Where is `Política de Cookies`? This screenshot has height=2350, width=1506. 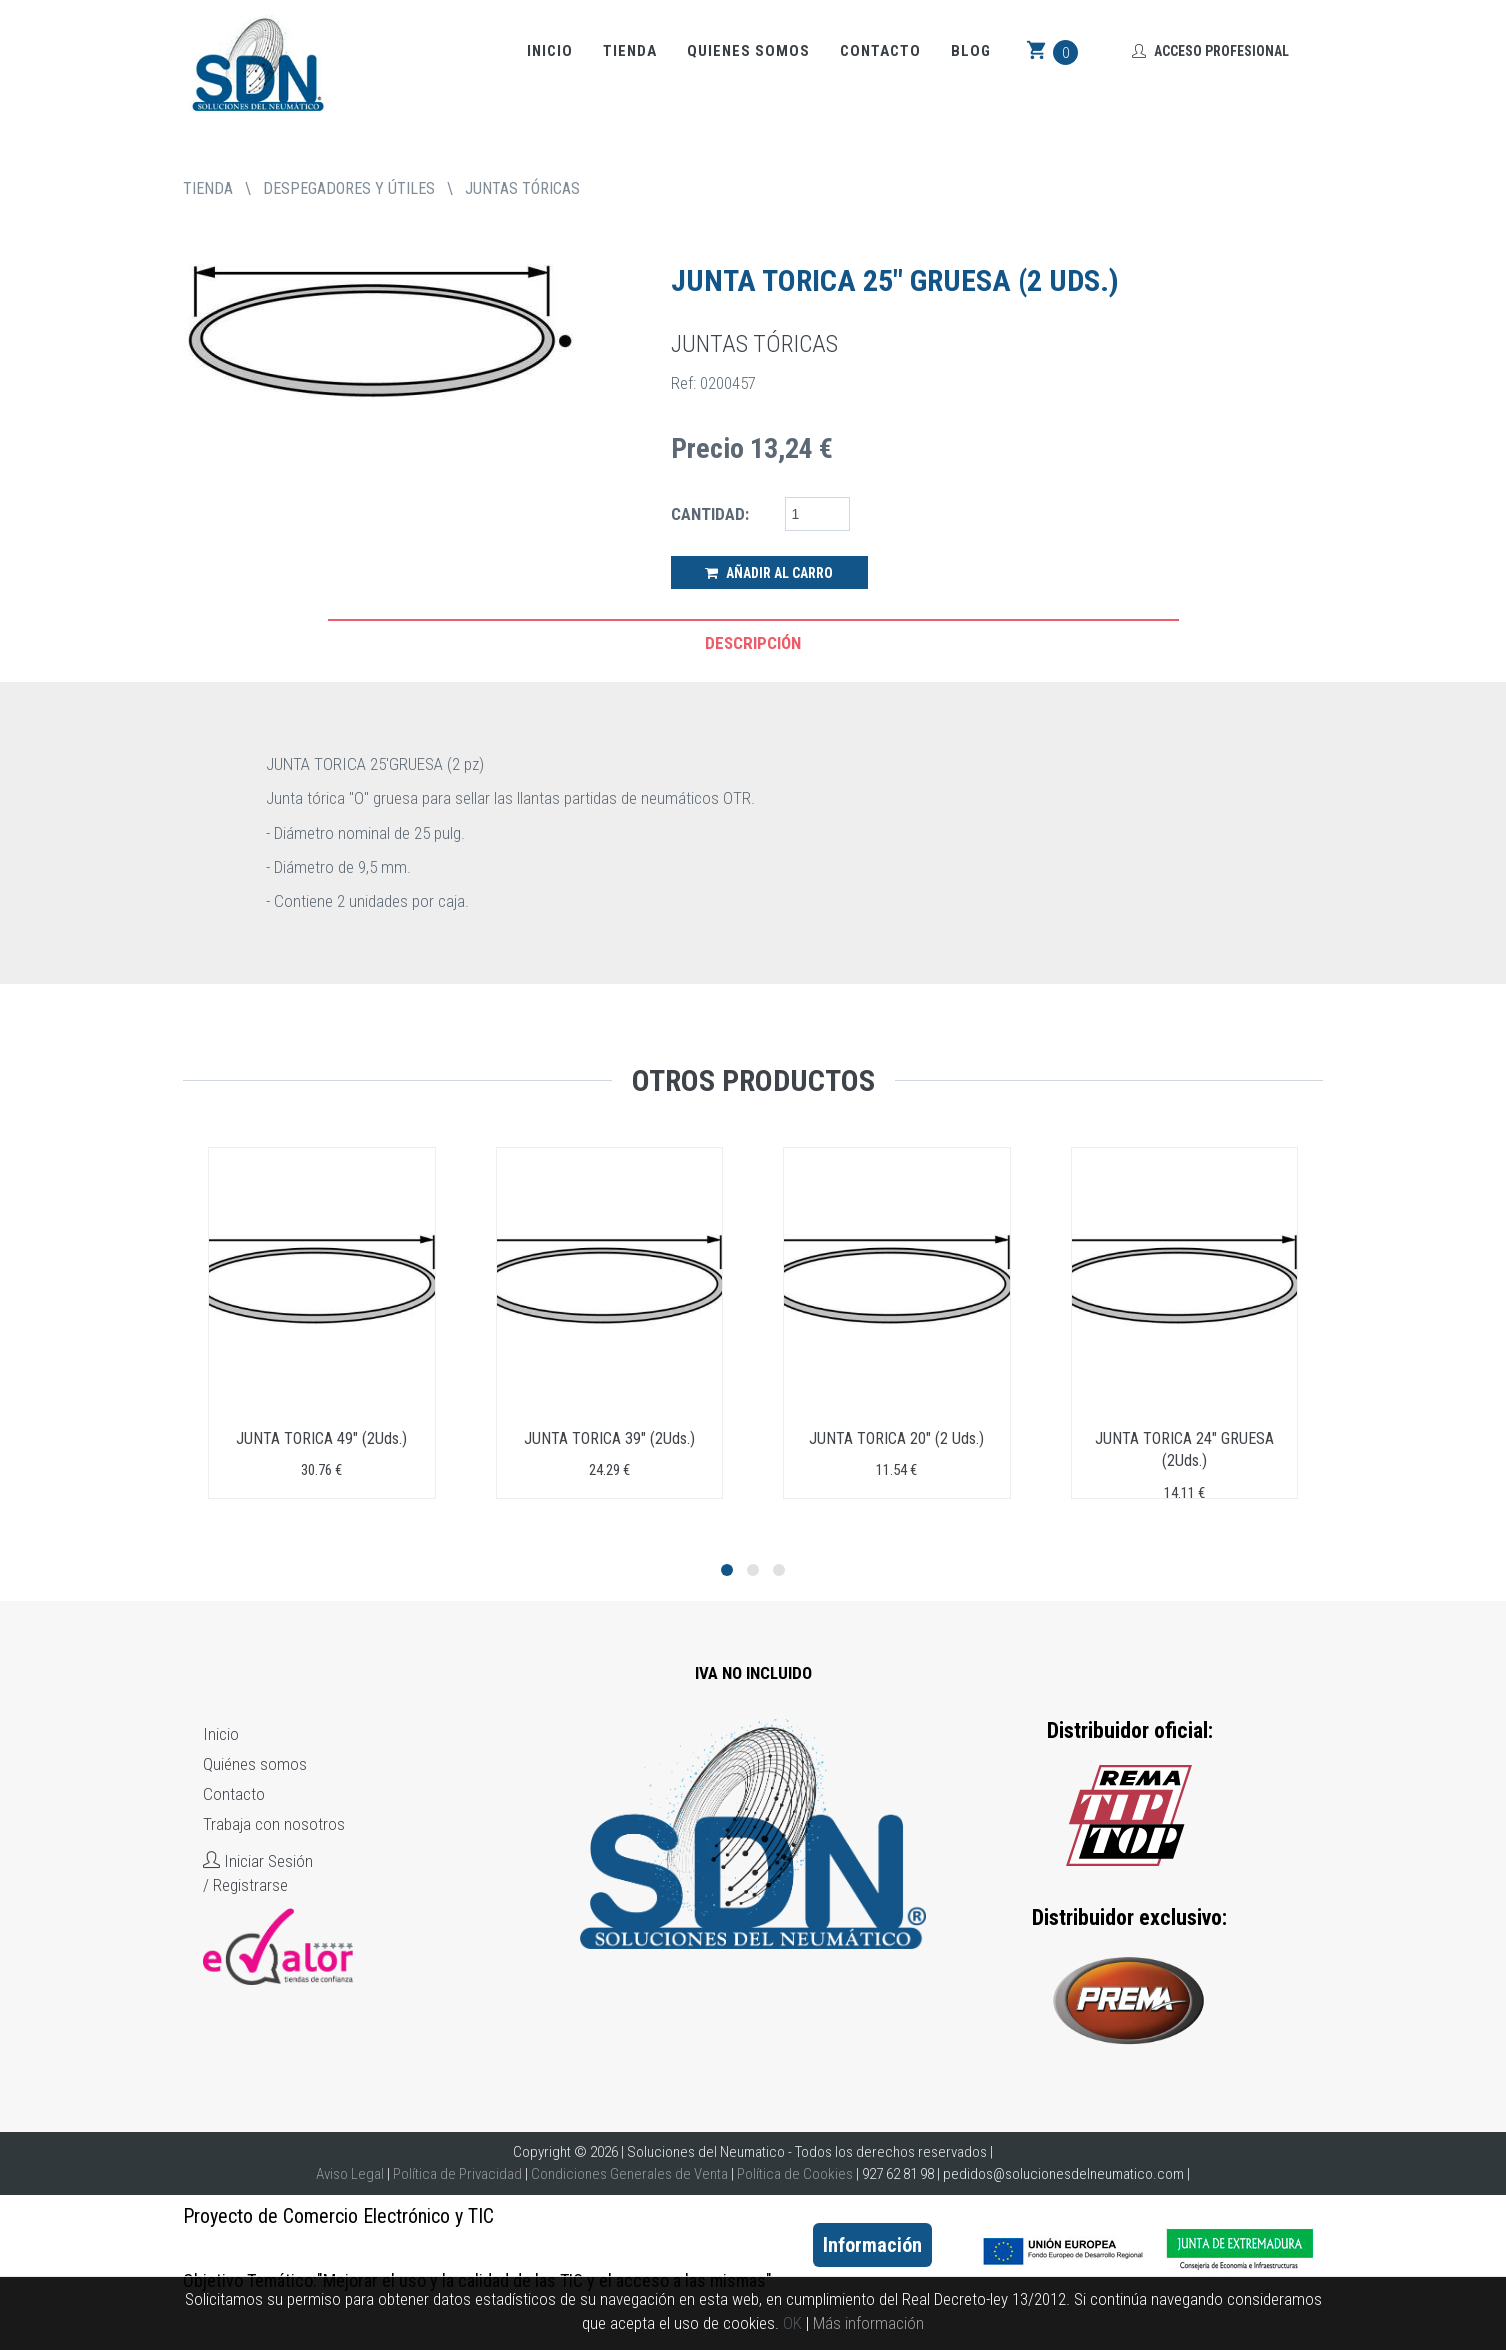 Política de Cookies is located at coordinates (795, 2174).